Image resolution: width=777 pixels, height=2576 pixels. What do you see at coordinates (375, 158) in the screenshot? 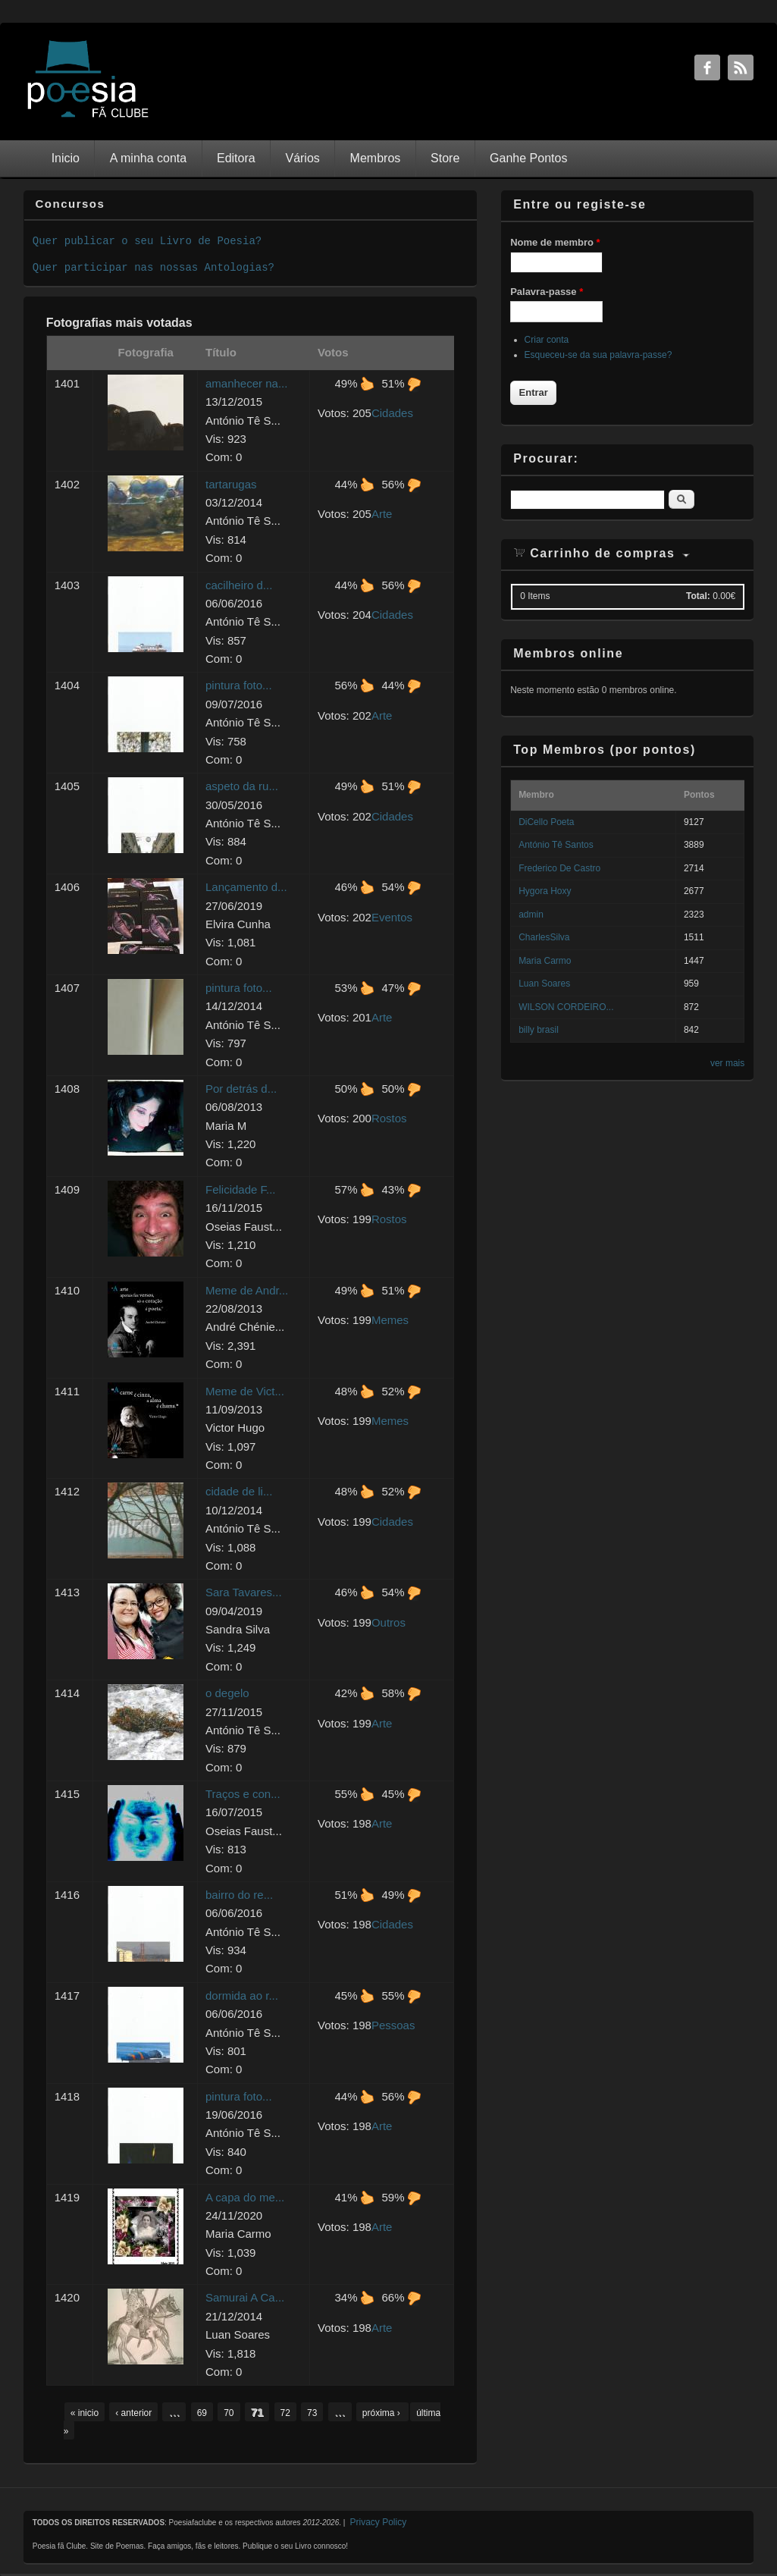
I see `Membros` at bounding box center [375, 158].